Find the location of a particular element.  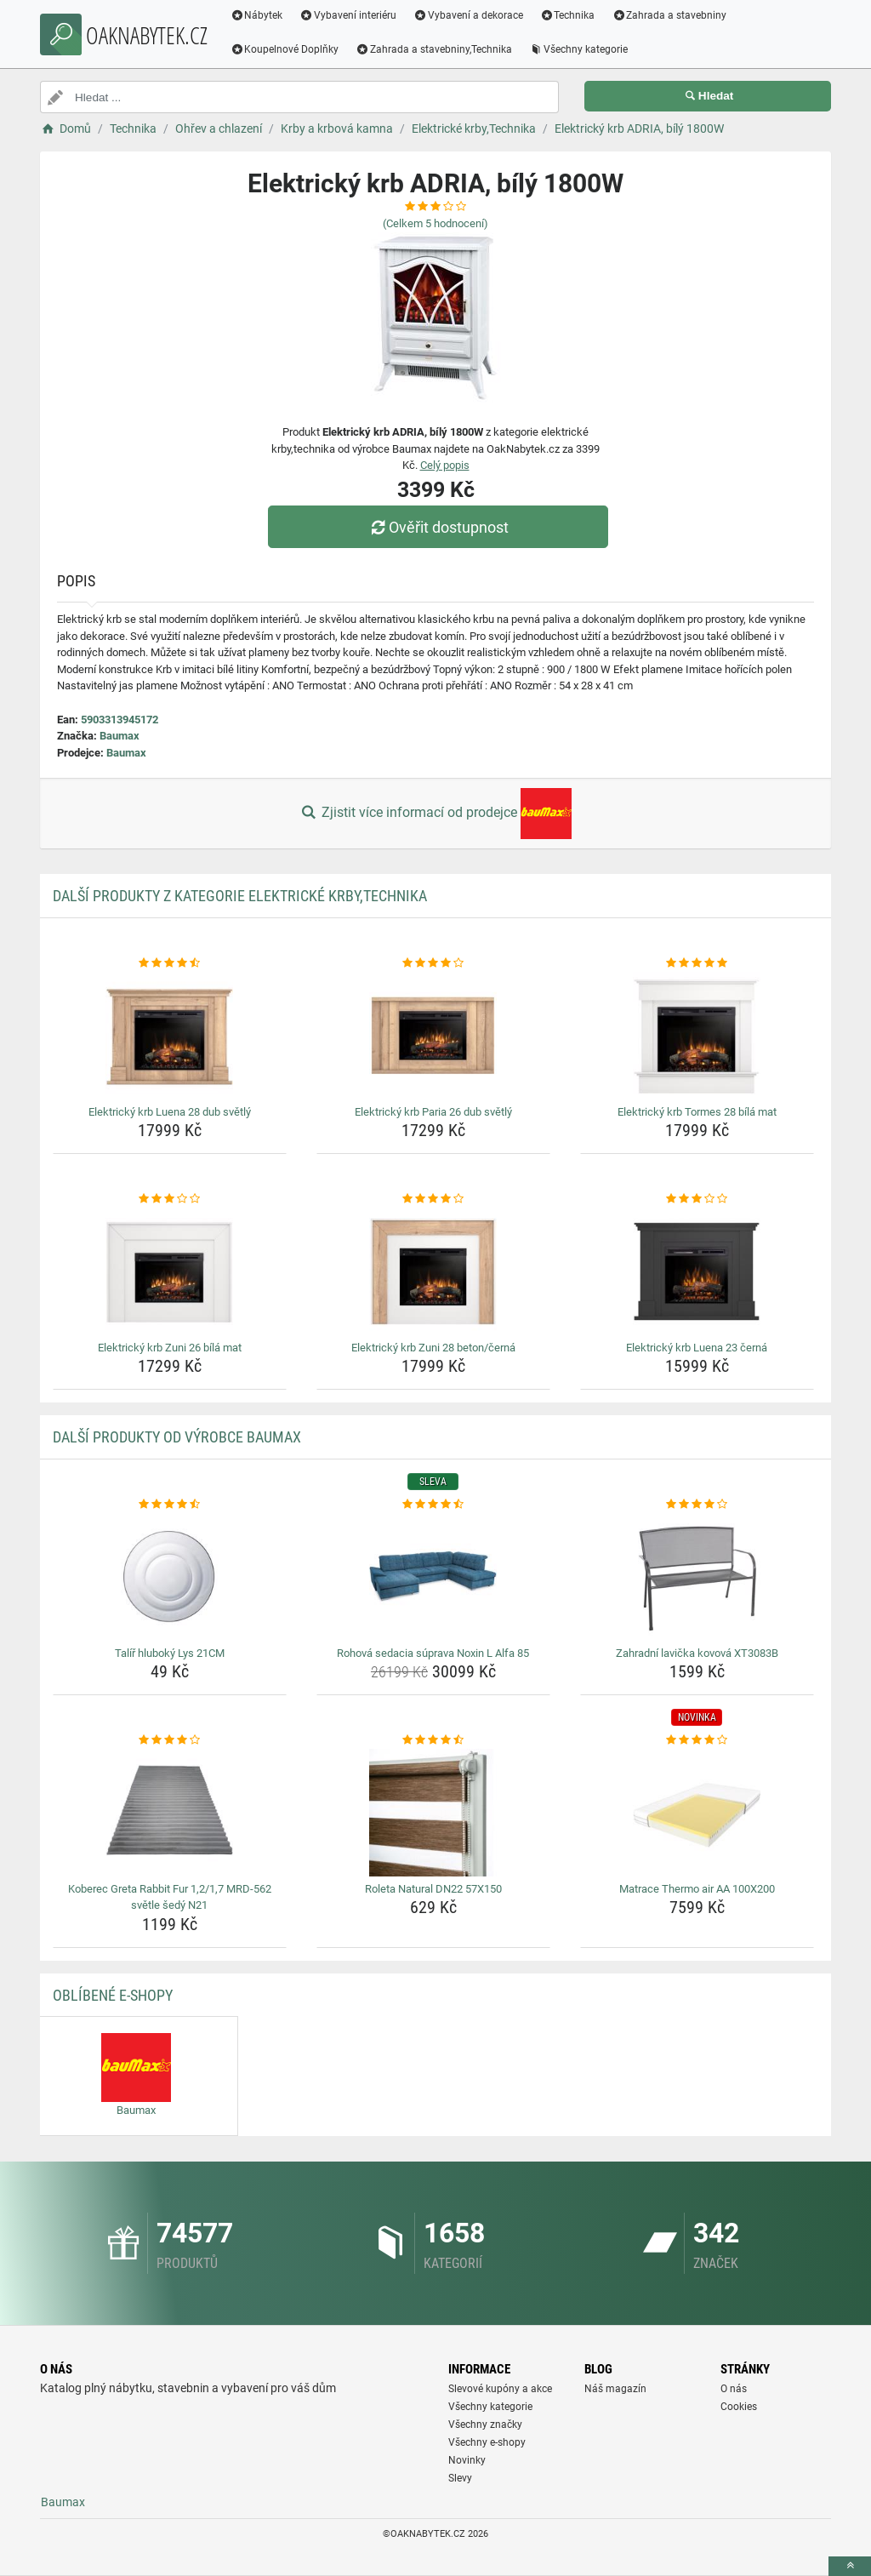

Elektrický krb Zuni 28 beton/černá [elektricky-krb-zuni-28-beton-cerna-name] is located at coordinates (433, 1347).